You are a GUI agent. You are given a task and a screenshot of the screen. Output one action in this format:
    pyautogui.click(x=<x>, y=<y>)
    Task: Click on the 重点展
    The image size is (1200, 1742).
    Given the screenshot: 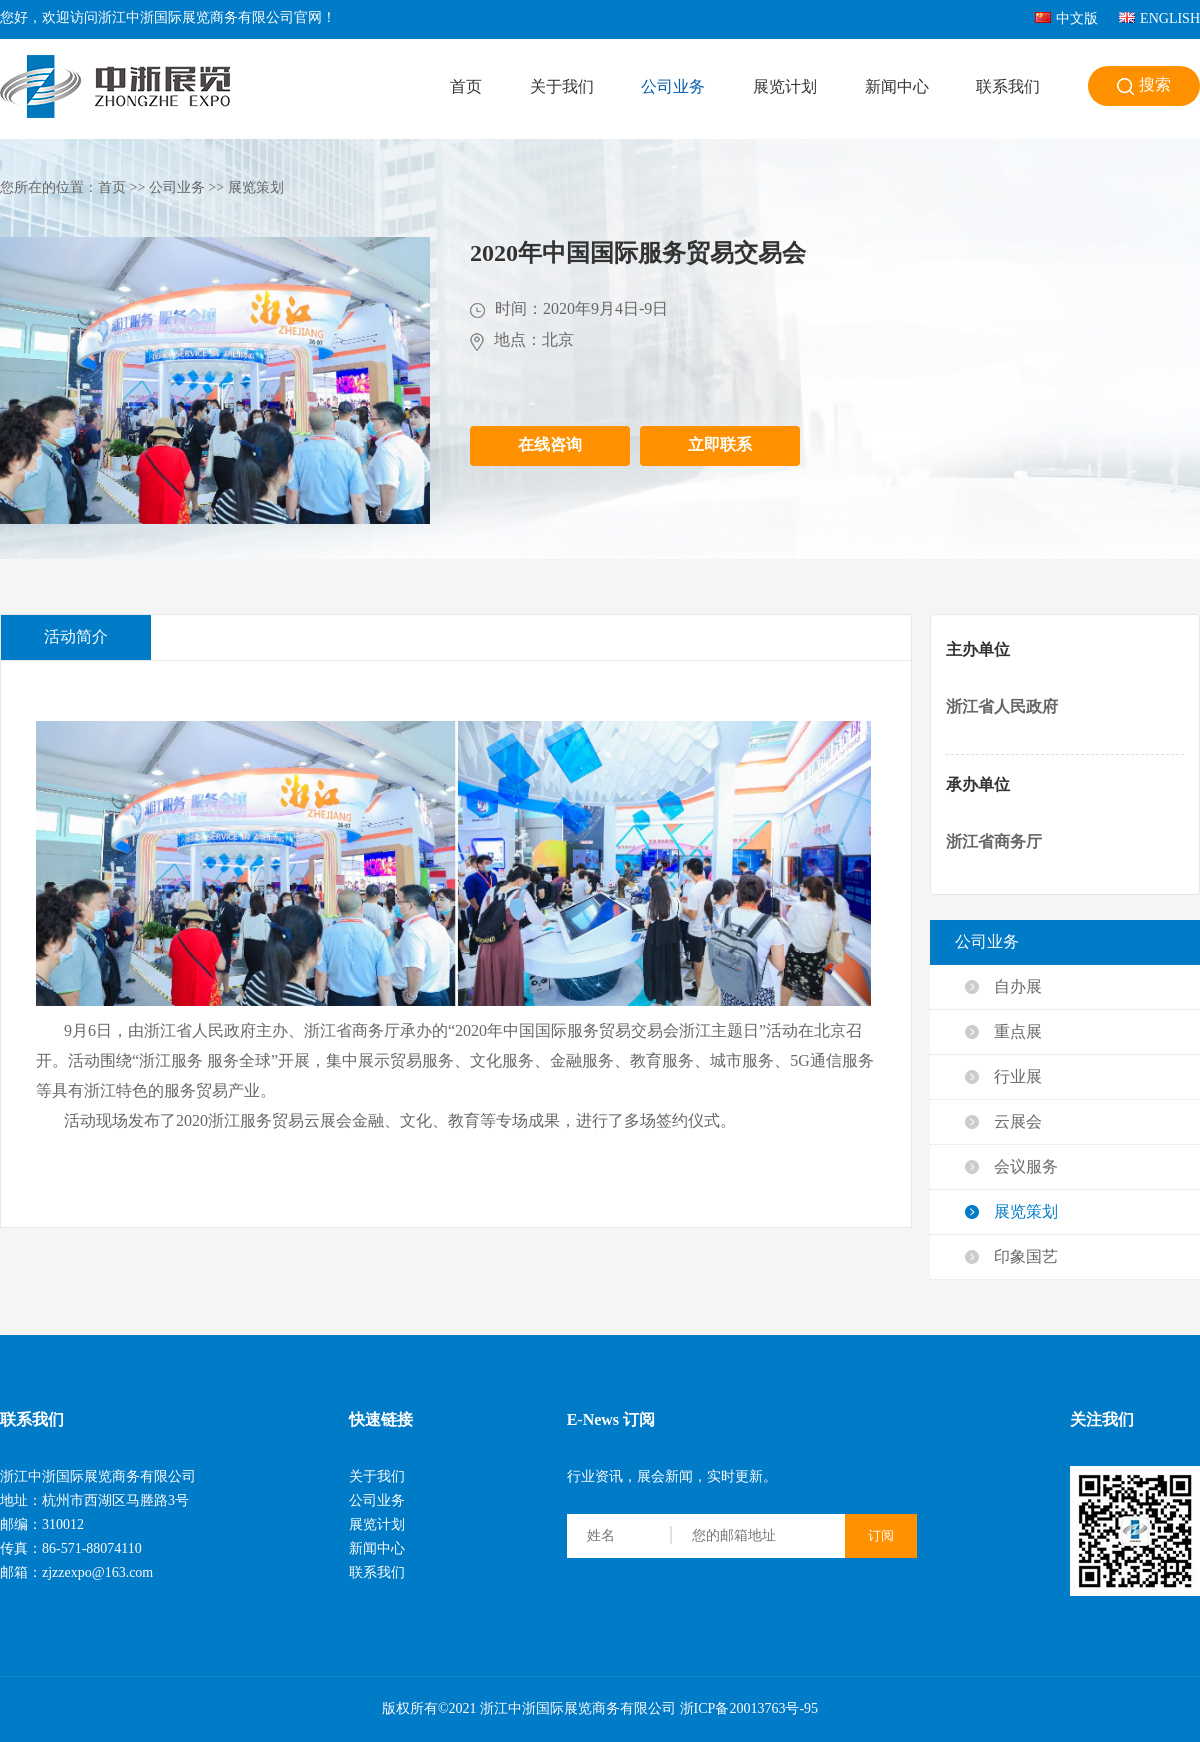 What is the action you would take?
    pyautogui.click(x=1018, y=1032)
    